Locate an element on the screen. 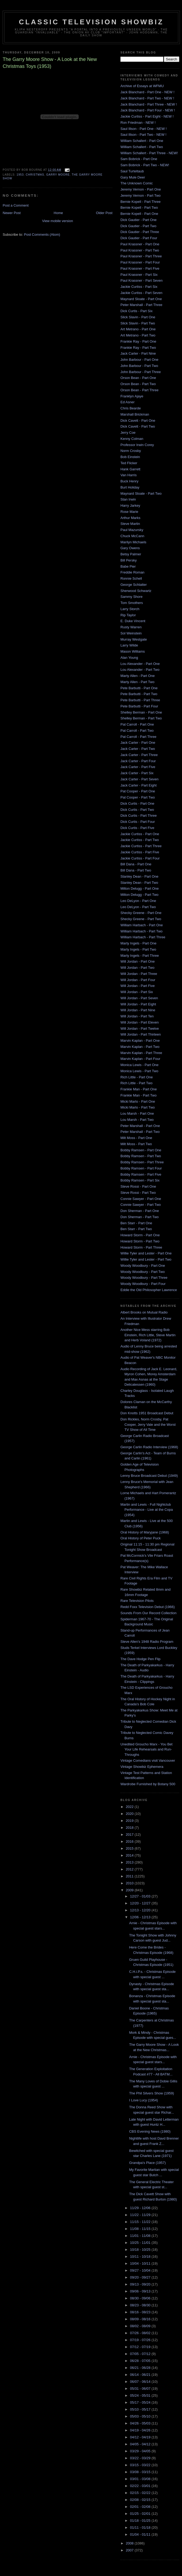 This screenshot has width=182, height=2576. William Schallert - Part Two is located at coordinates (141, 147).